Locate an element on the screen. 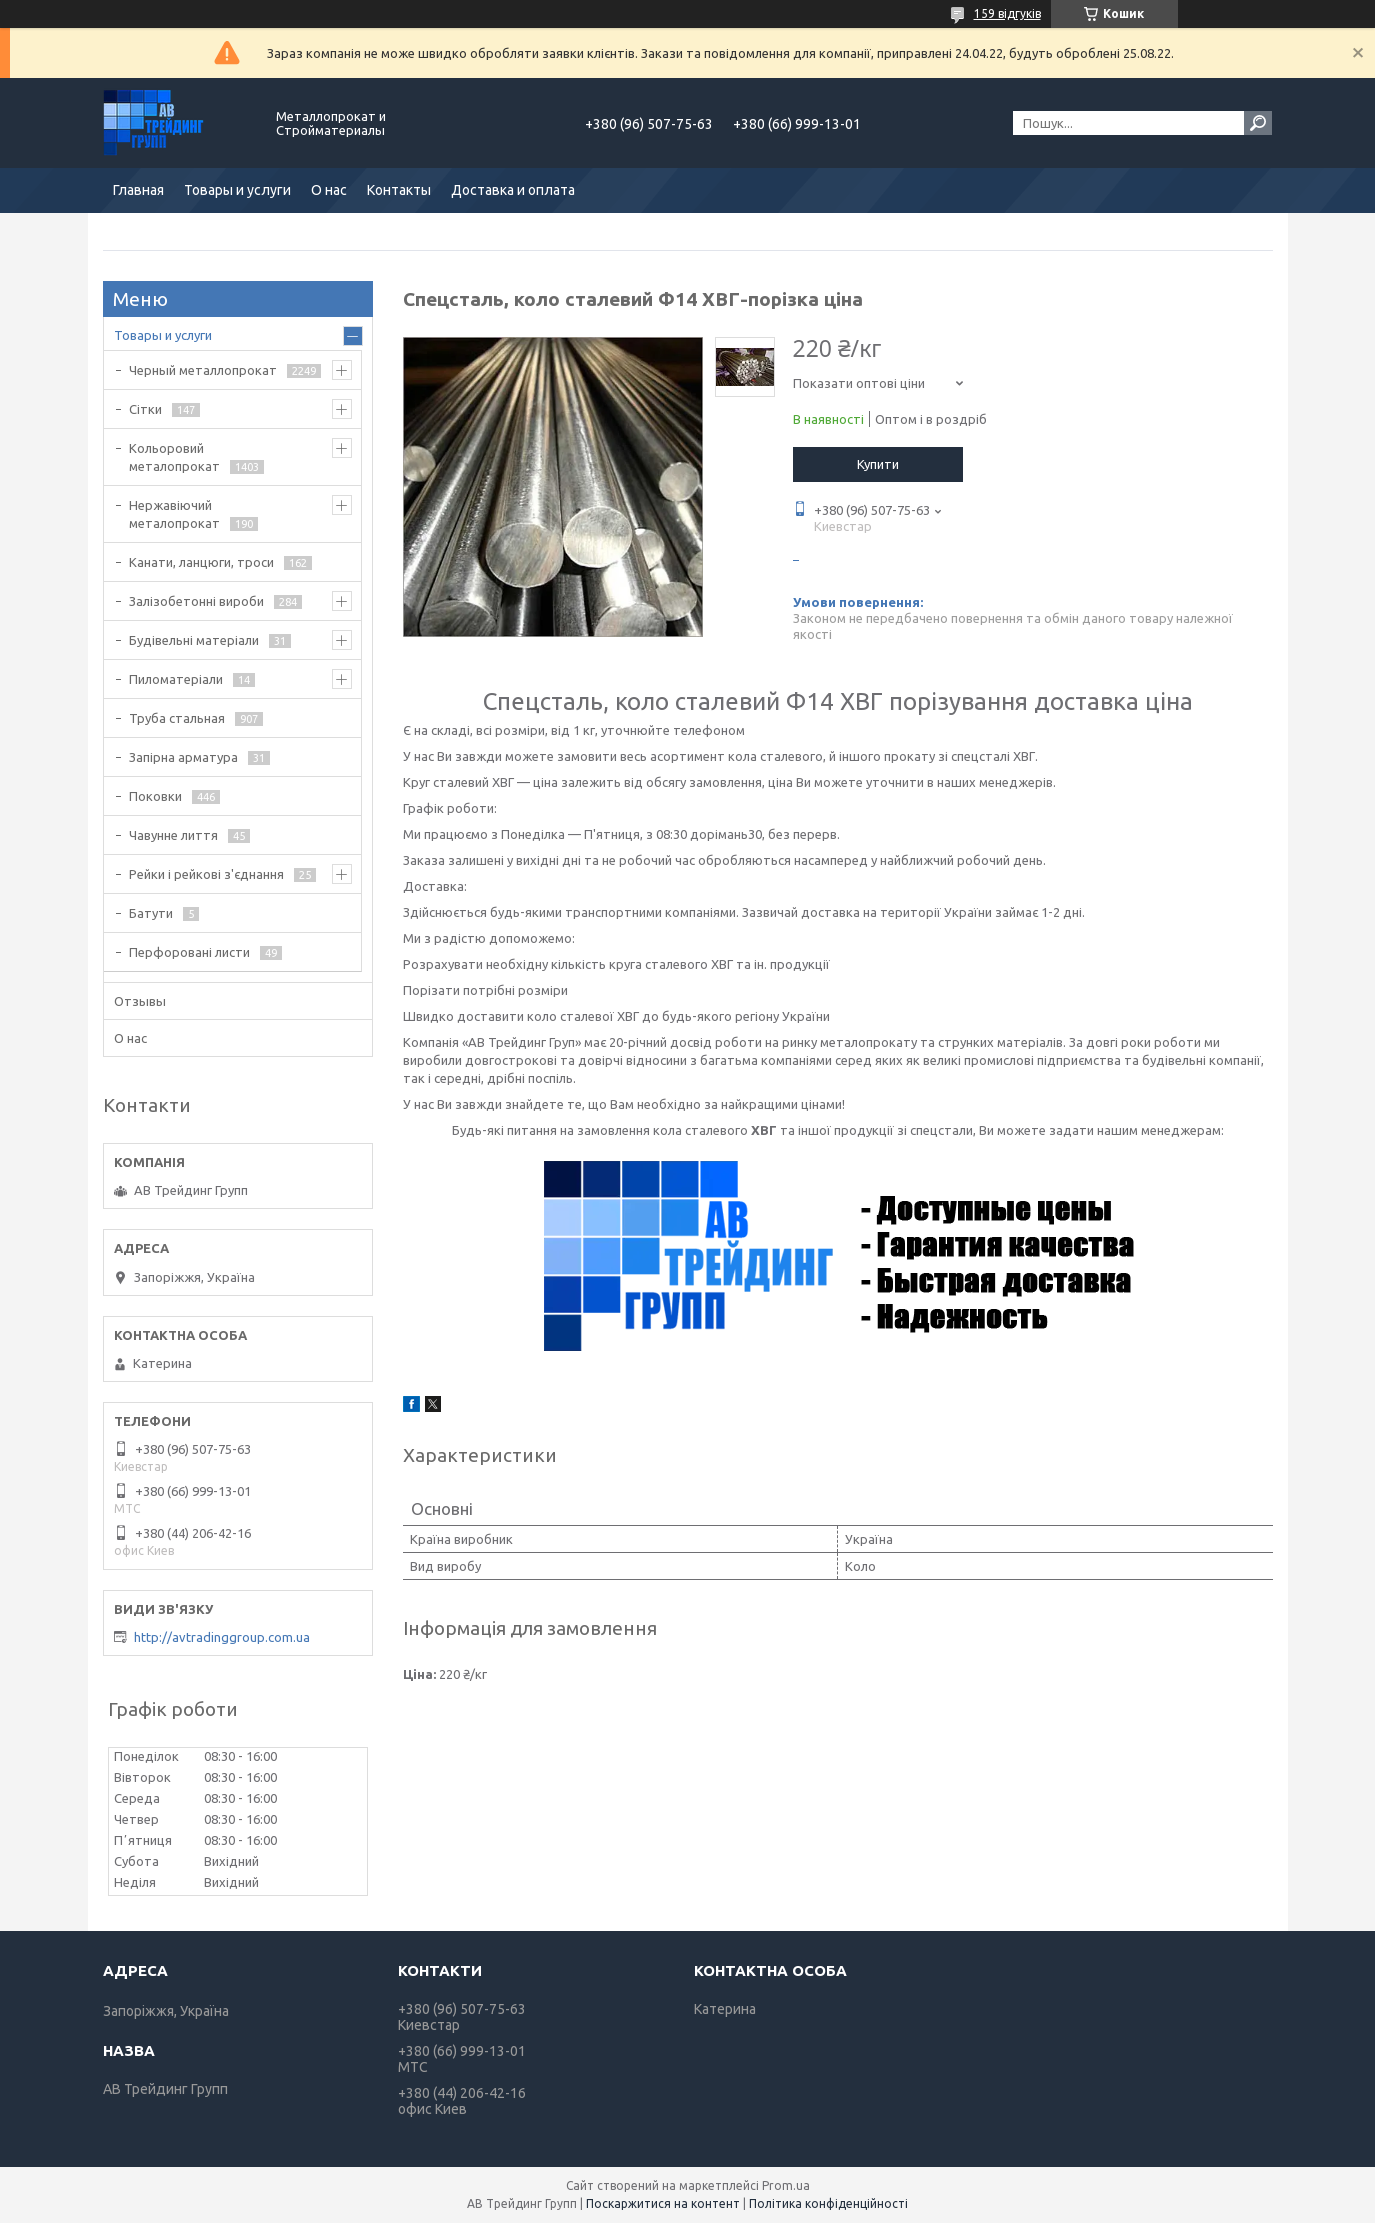 The image size is (1375, 2223). Політика конфіденційності is located at coordinates (828, 2203).